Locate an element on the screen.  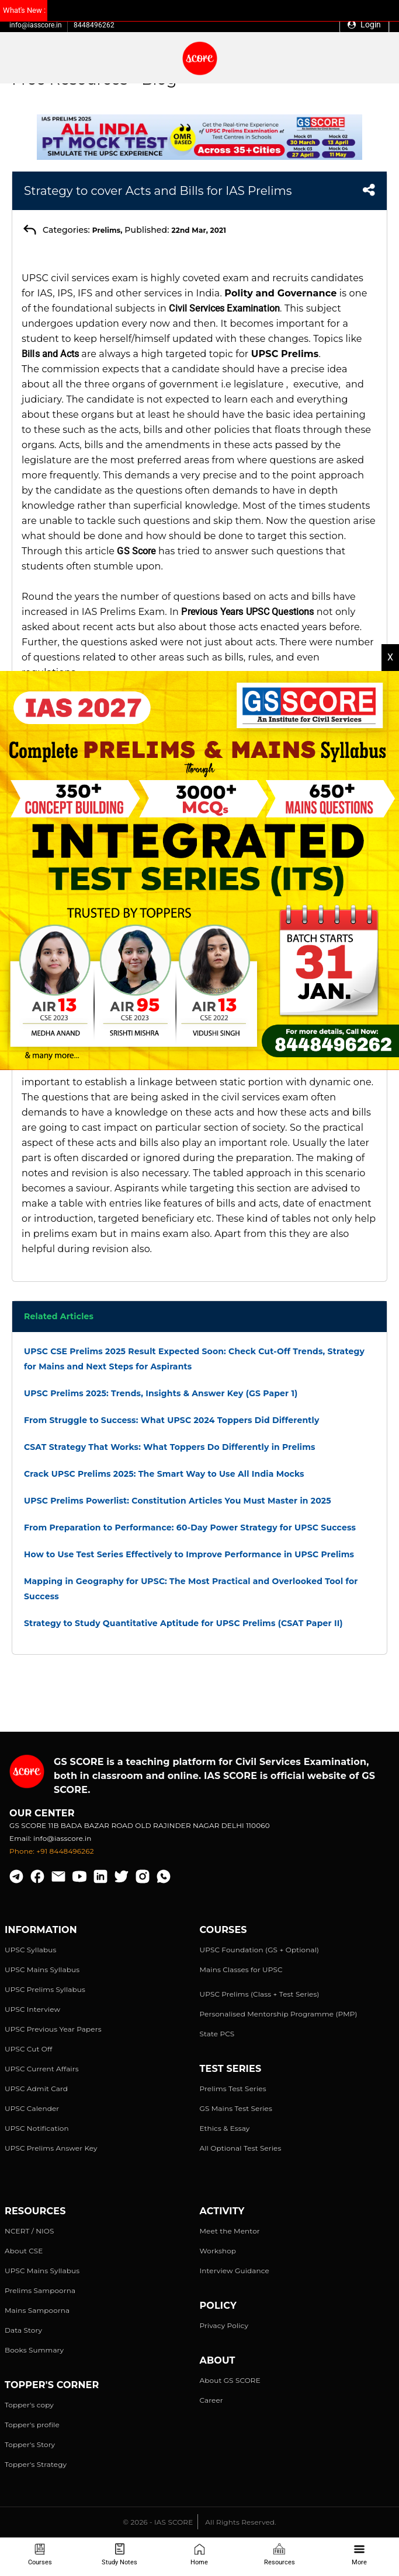
Mains Classes for UPSC is located at coordinates (241, 1969).